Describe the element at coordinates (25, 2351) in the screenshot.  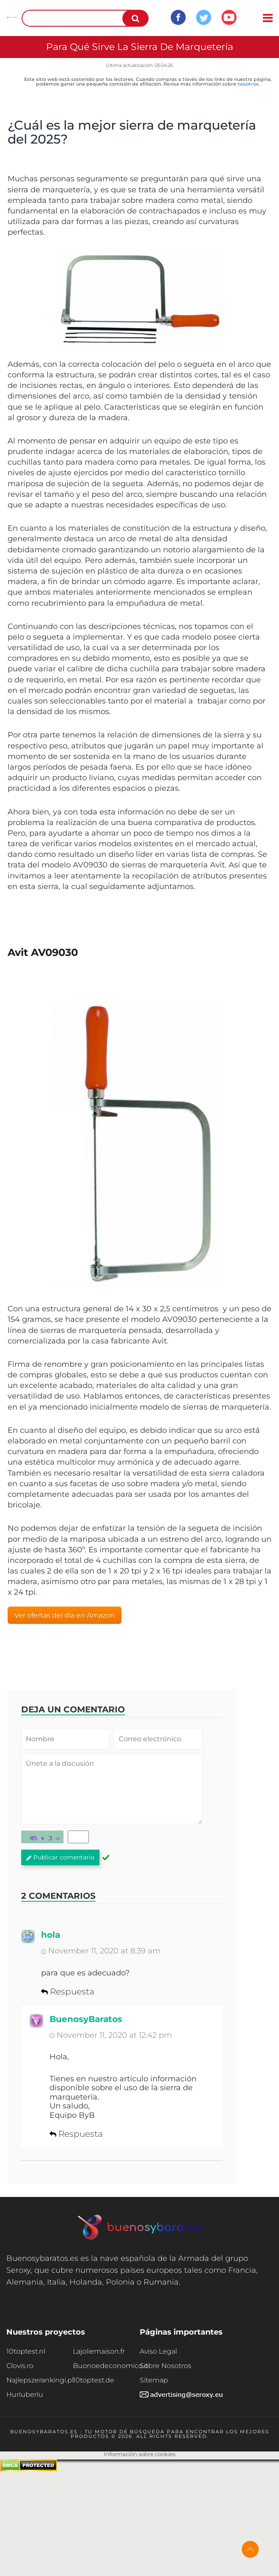
I see `10toptest.nl` at that location.